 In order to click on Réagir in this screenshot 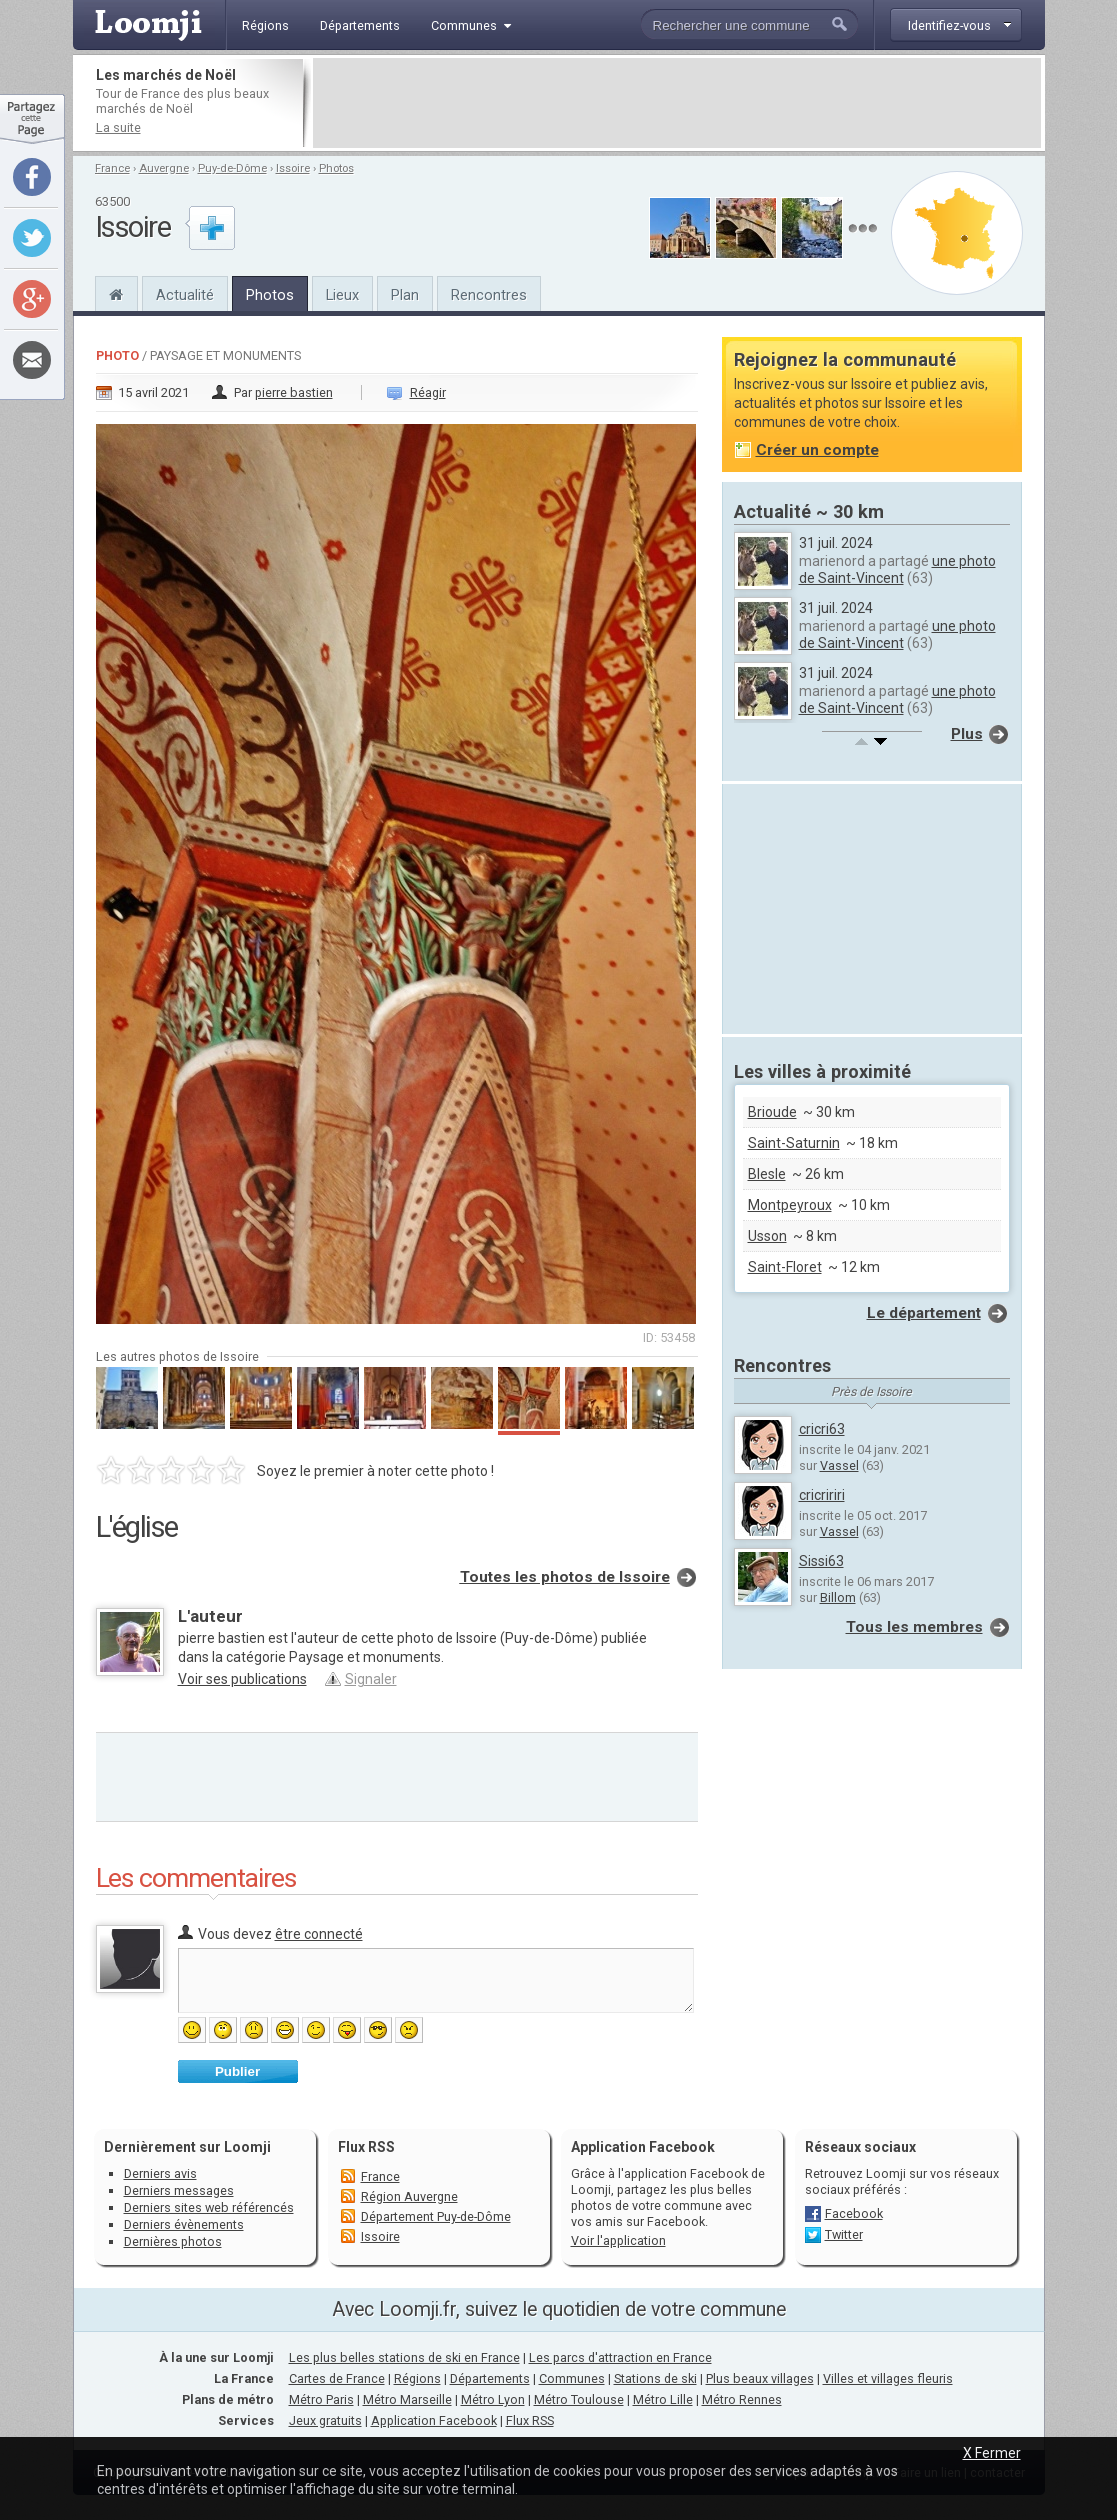, I will do `click(428, 392)`.